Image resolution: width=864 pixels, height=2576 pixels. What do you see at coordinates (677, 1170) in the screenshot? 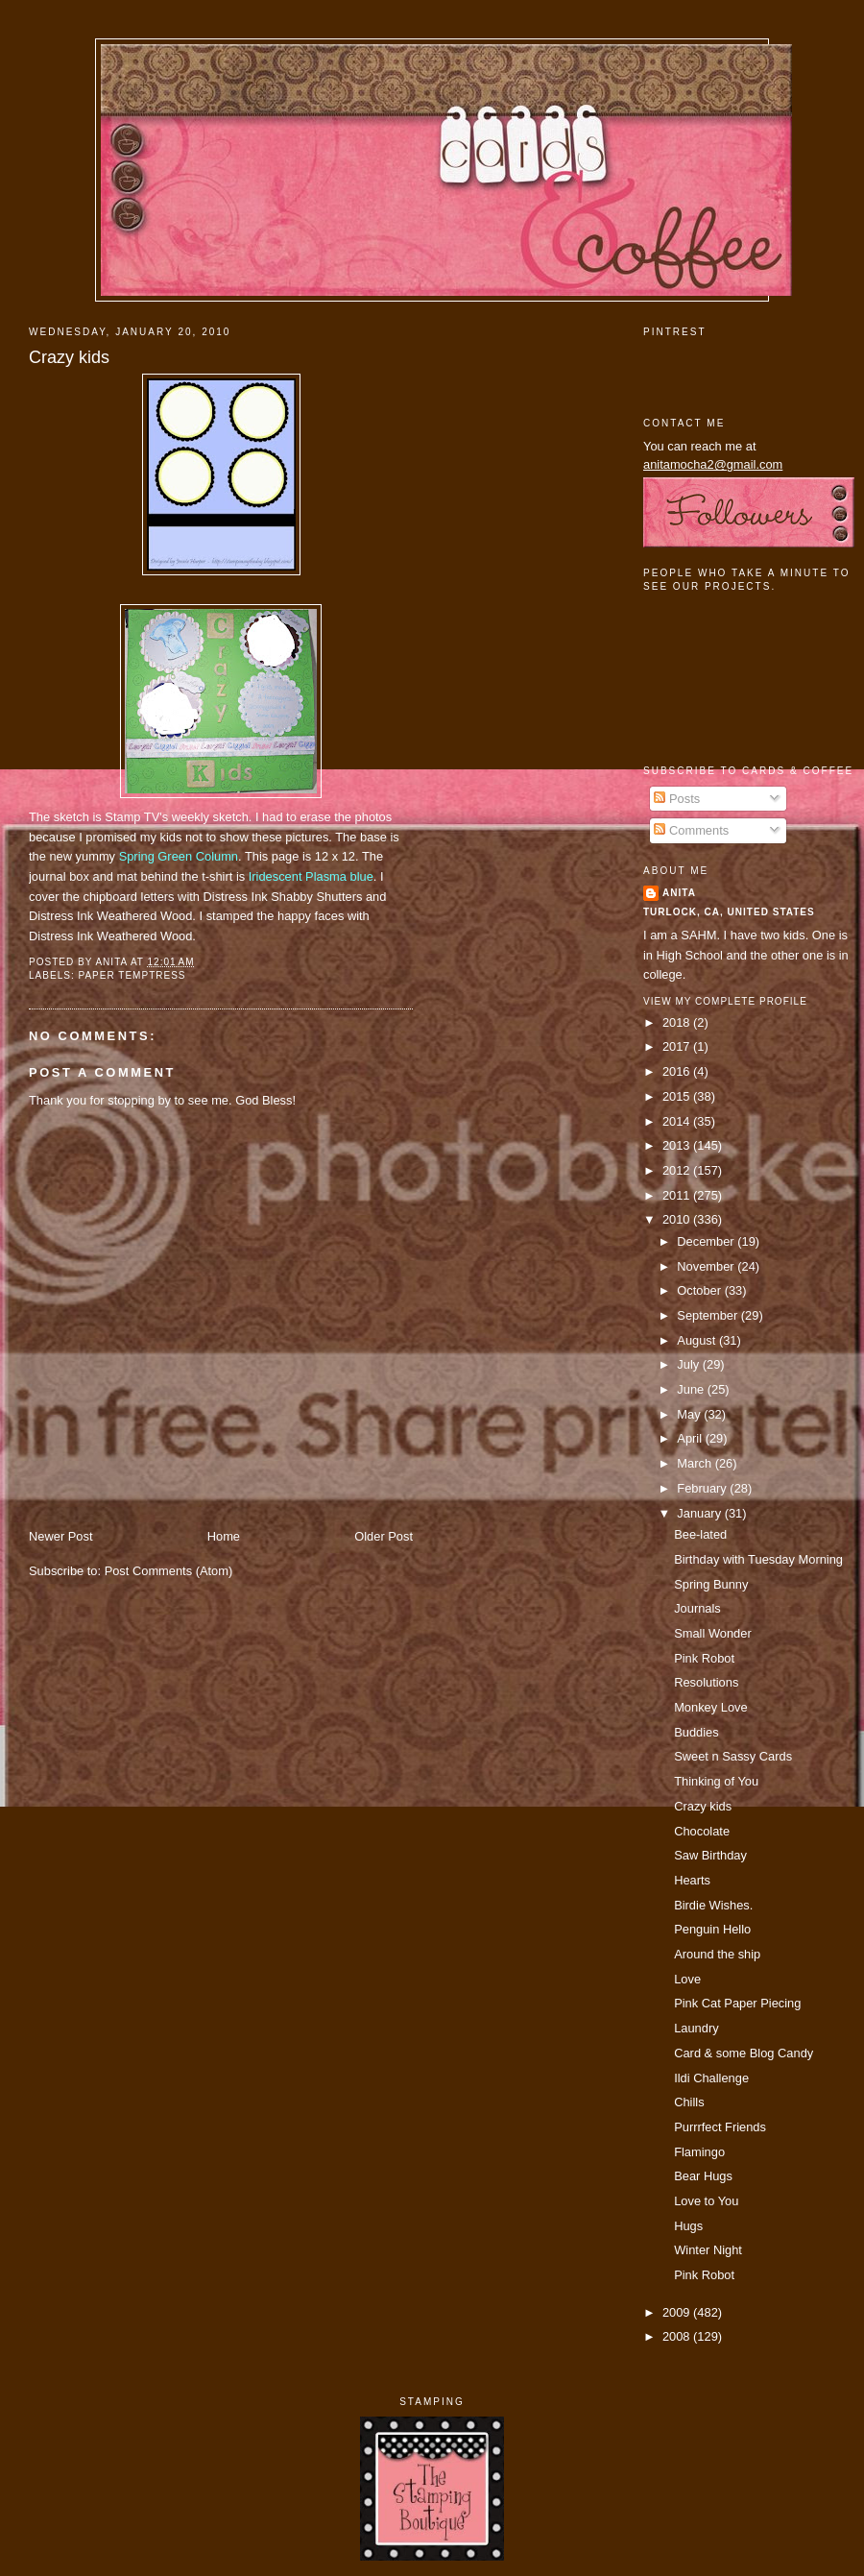
I see `2012` at bounding box center [677, 1170].